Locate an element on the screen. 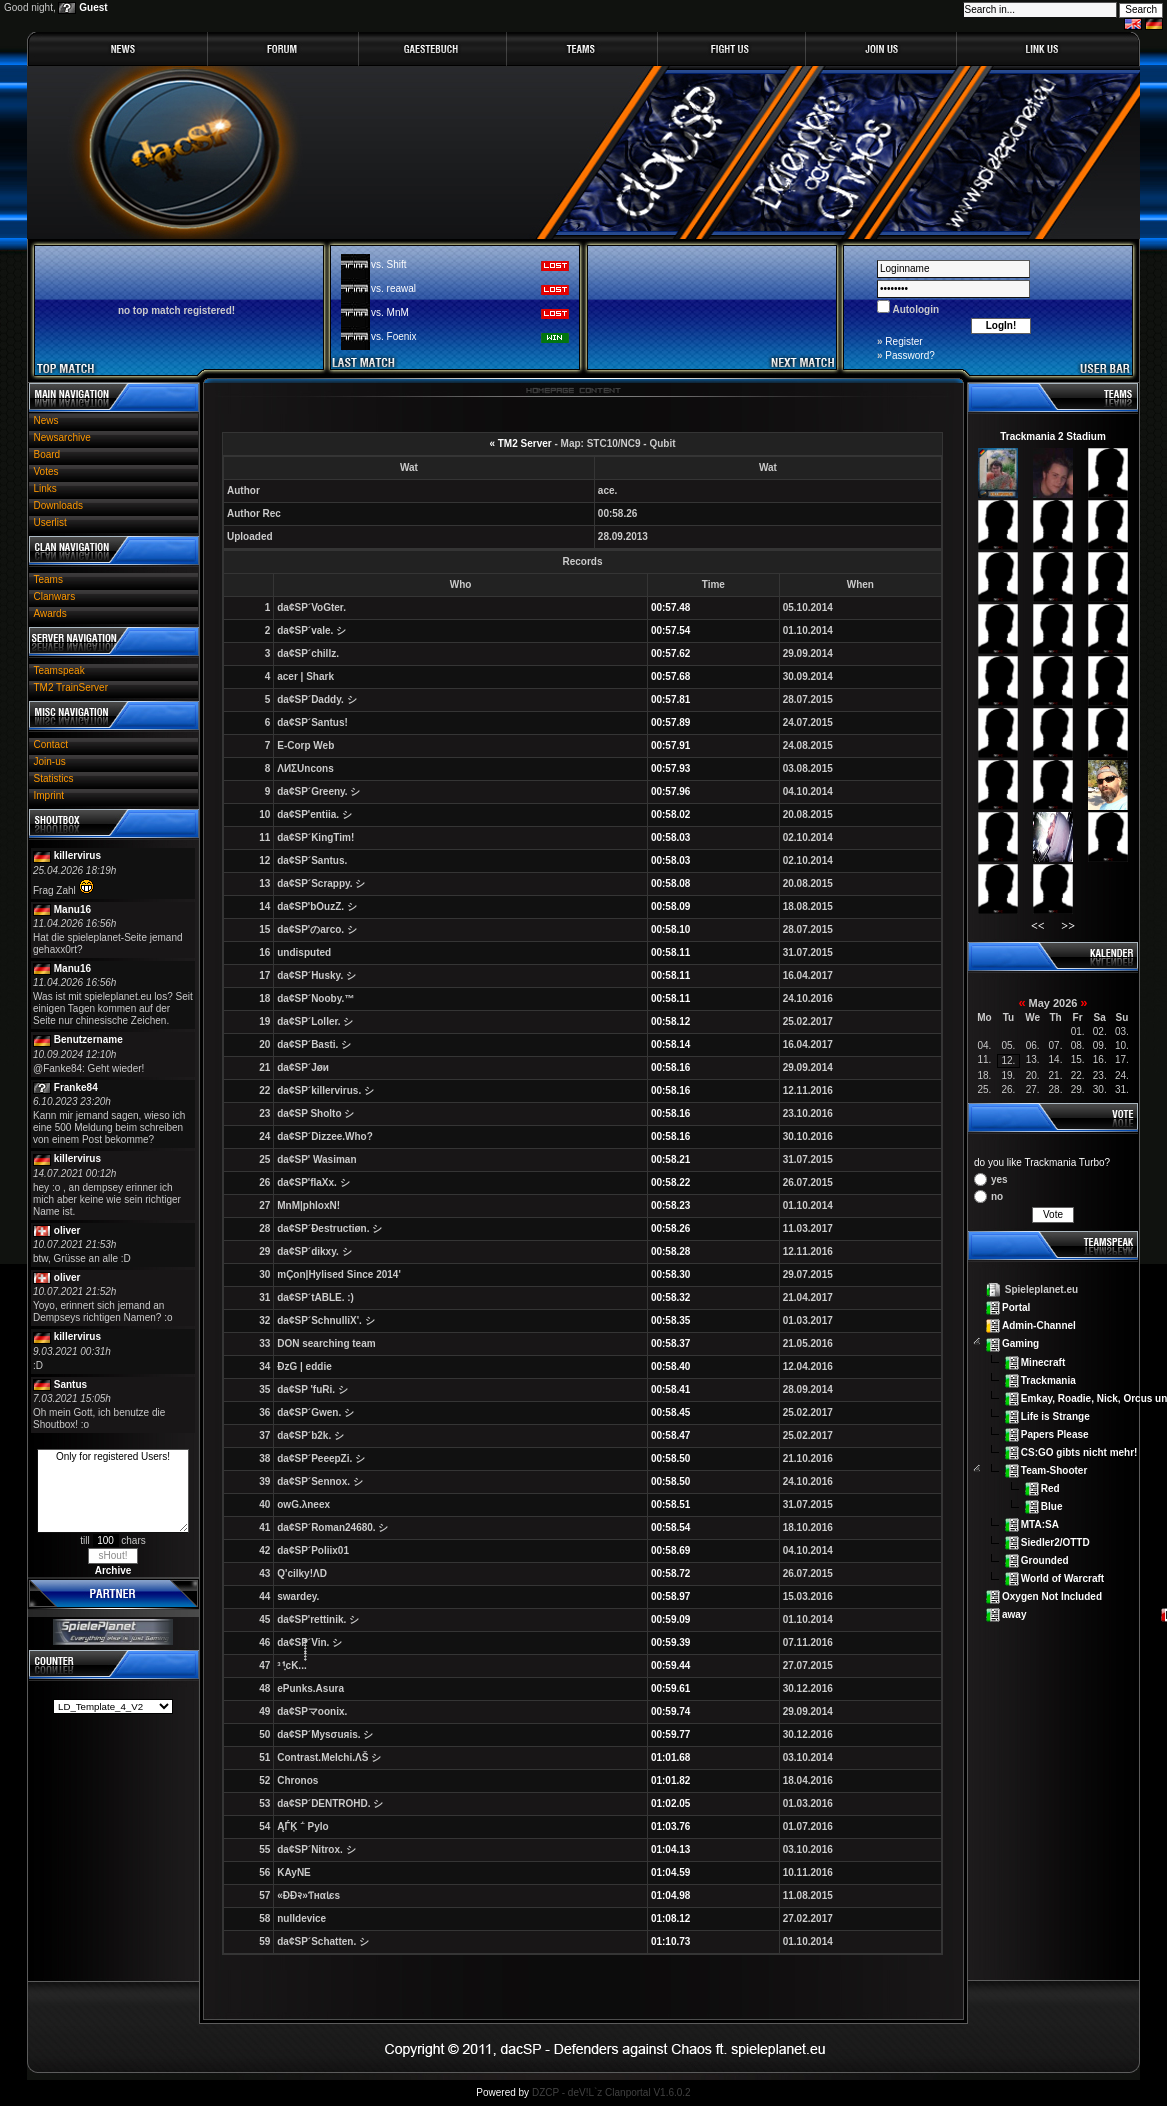 The image size is (1167, 2106). vs. Foenix is located at coordinates (394, 336).